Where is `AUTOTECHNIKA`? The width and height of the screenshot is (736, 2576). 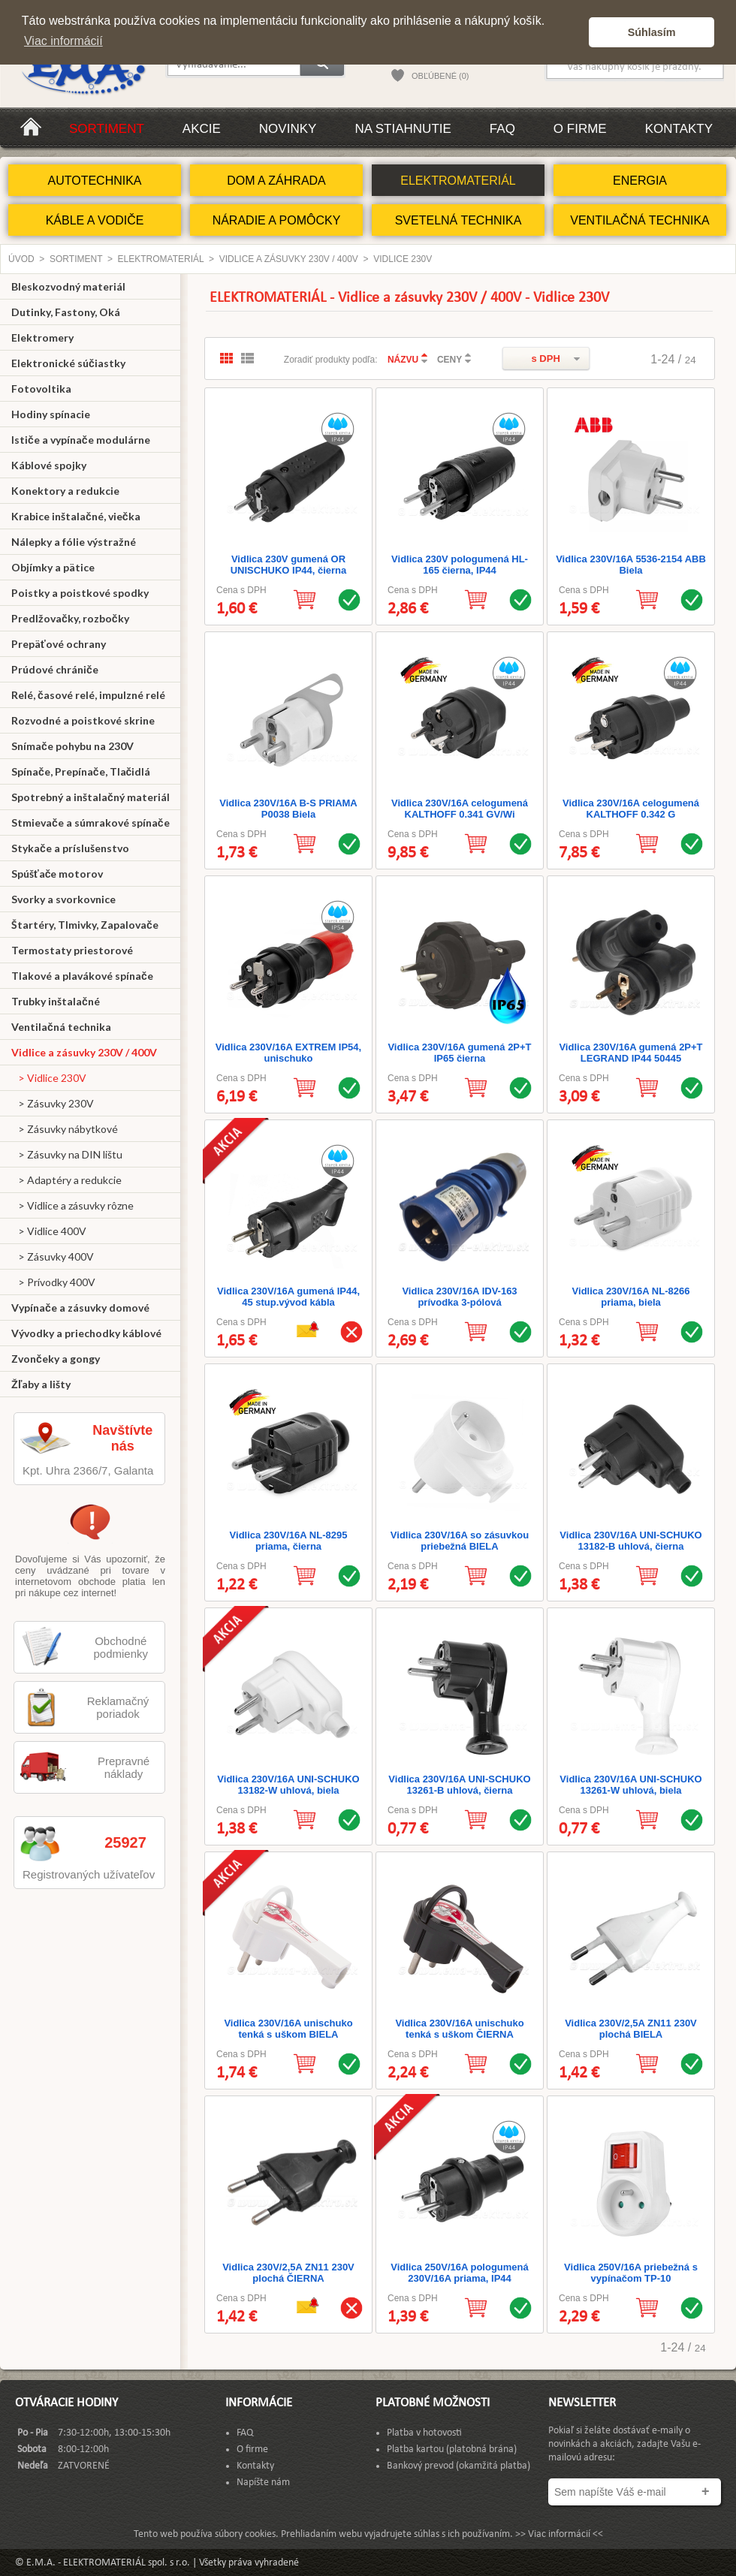 AUTOTECHNIKA is located at coordinates (94, 180).